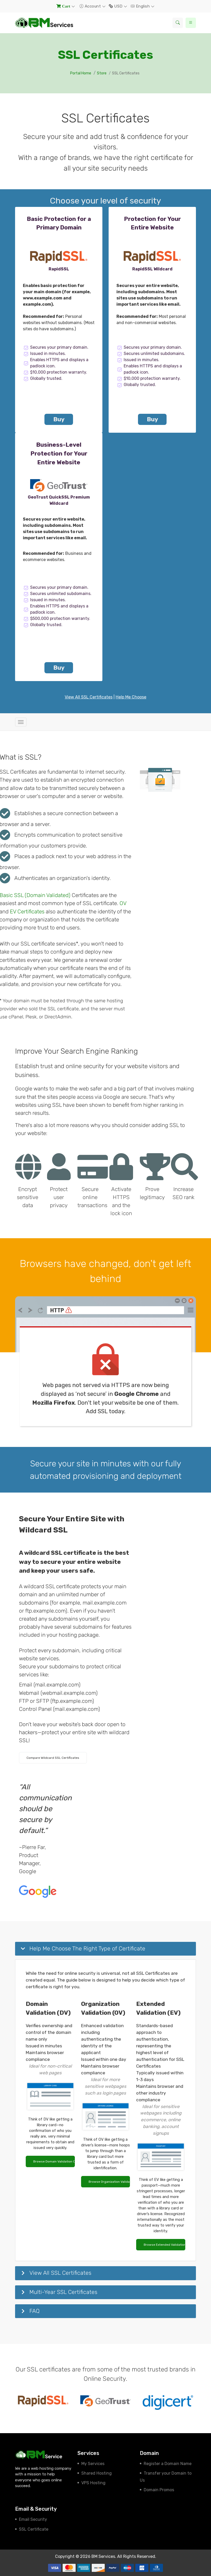  I want to click on USD, so click(116, 6).